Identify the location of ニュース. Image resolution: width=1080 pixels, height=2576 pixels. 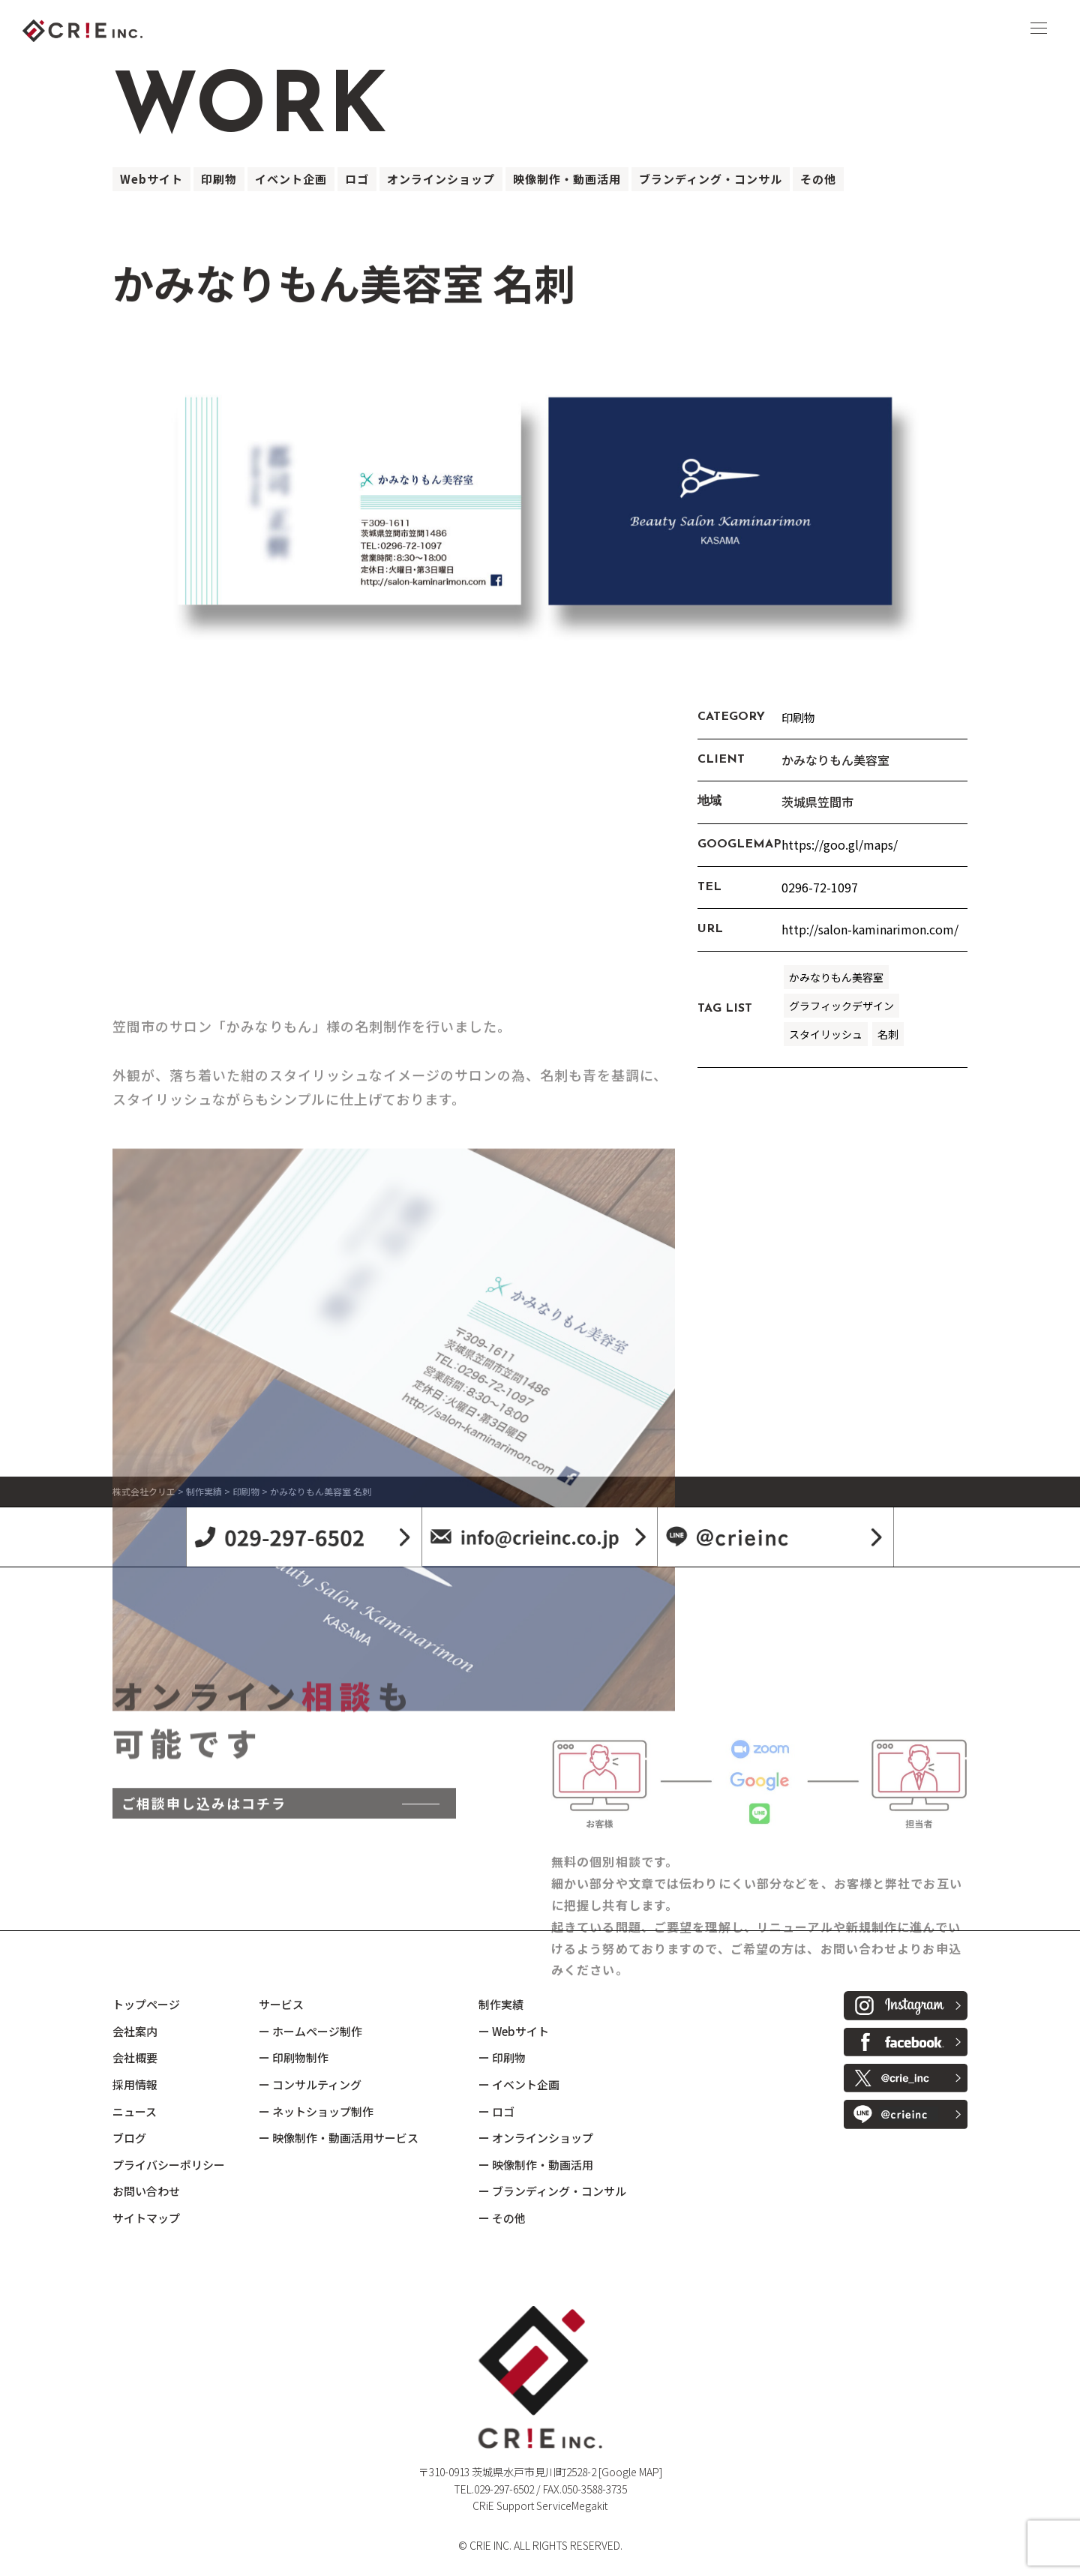
(134, 2111).